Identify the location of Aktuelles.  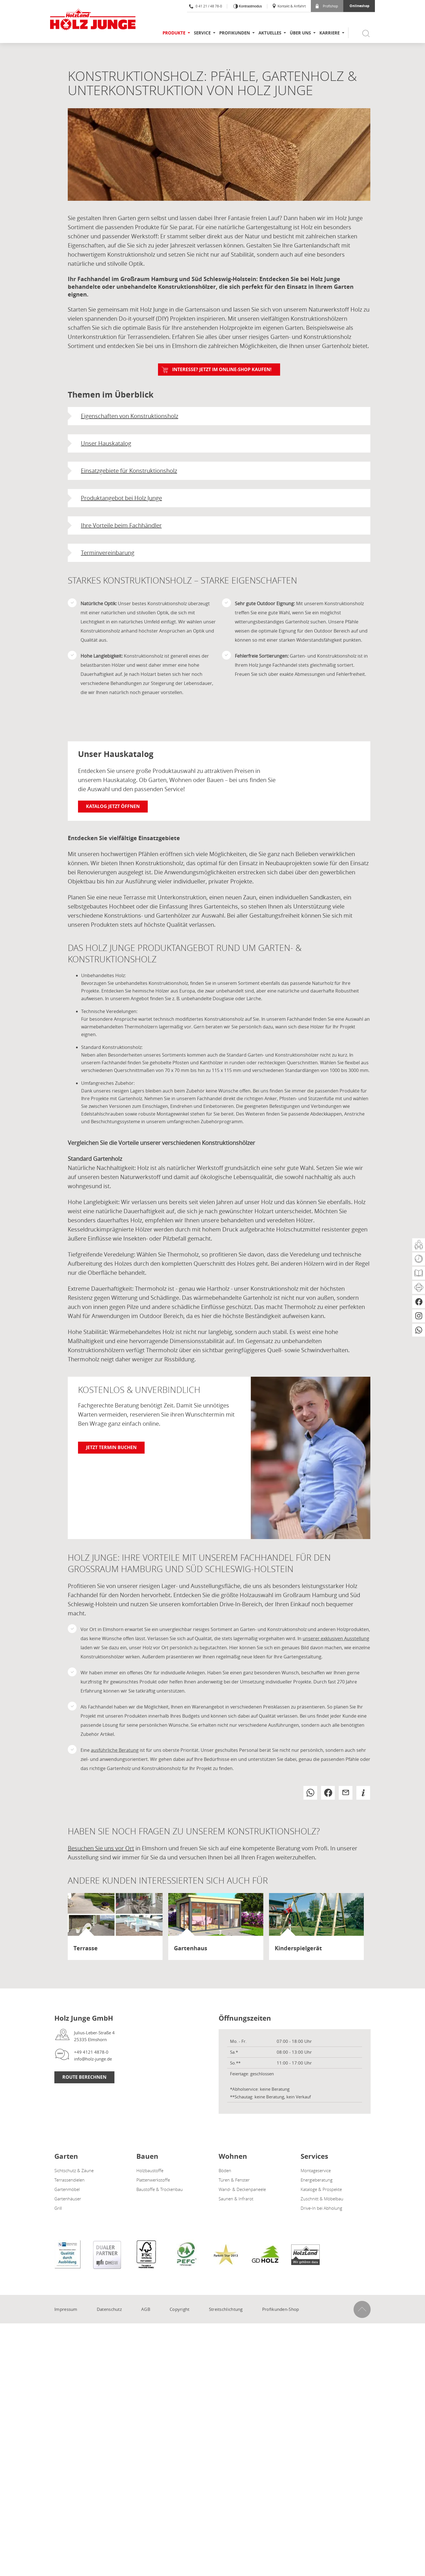
(269, 33).